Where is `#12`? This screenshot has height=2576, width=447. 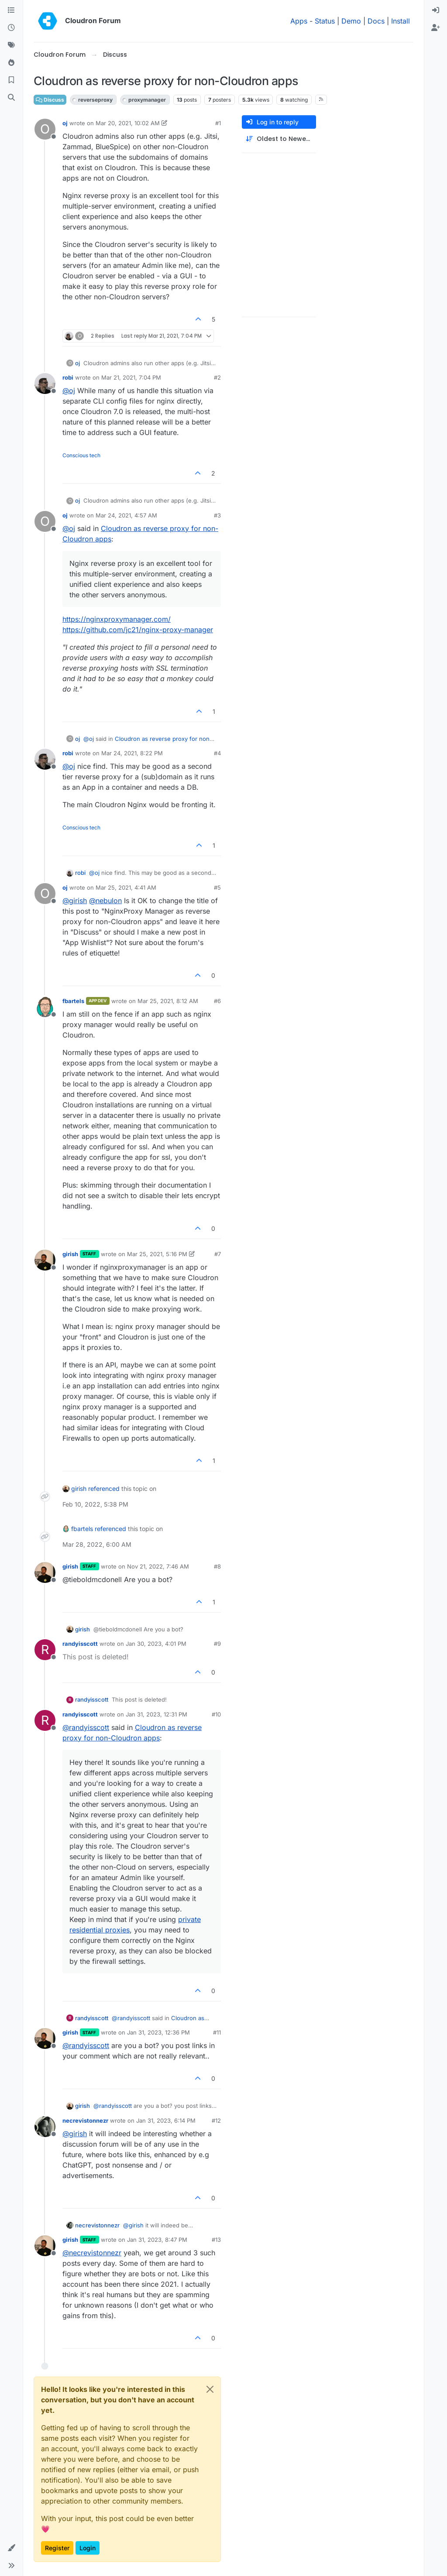
#12 is located at coordinates (216, 2120).